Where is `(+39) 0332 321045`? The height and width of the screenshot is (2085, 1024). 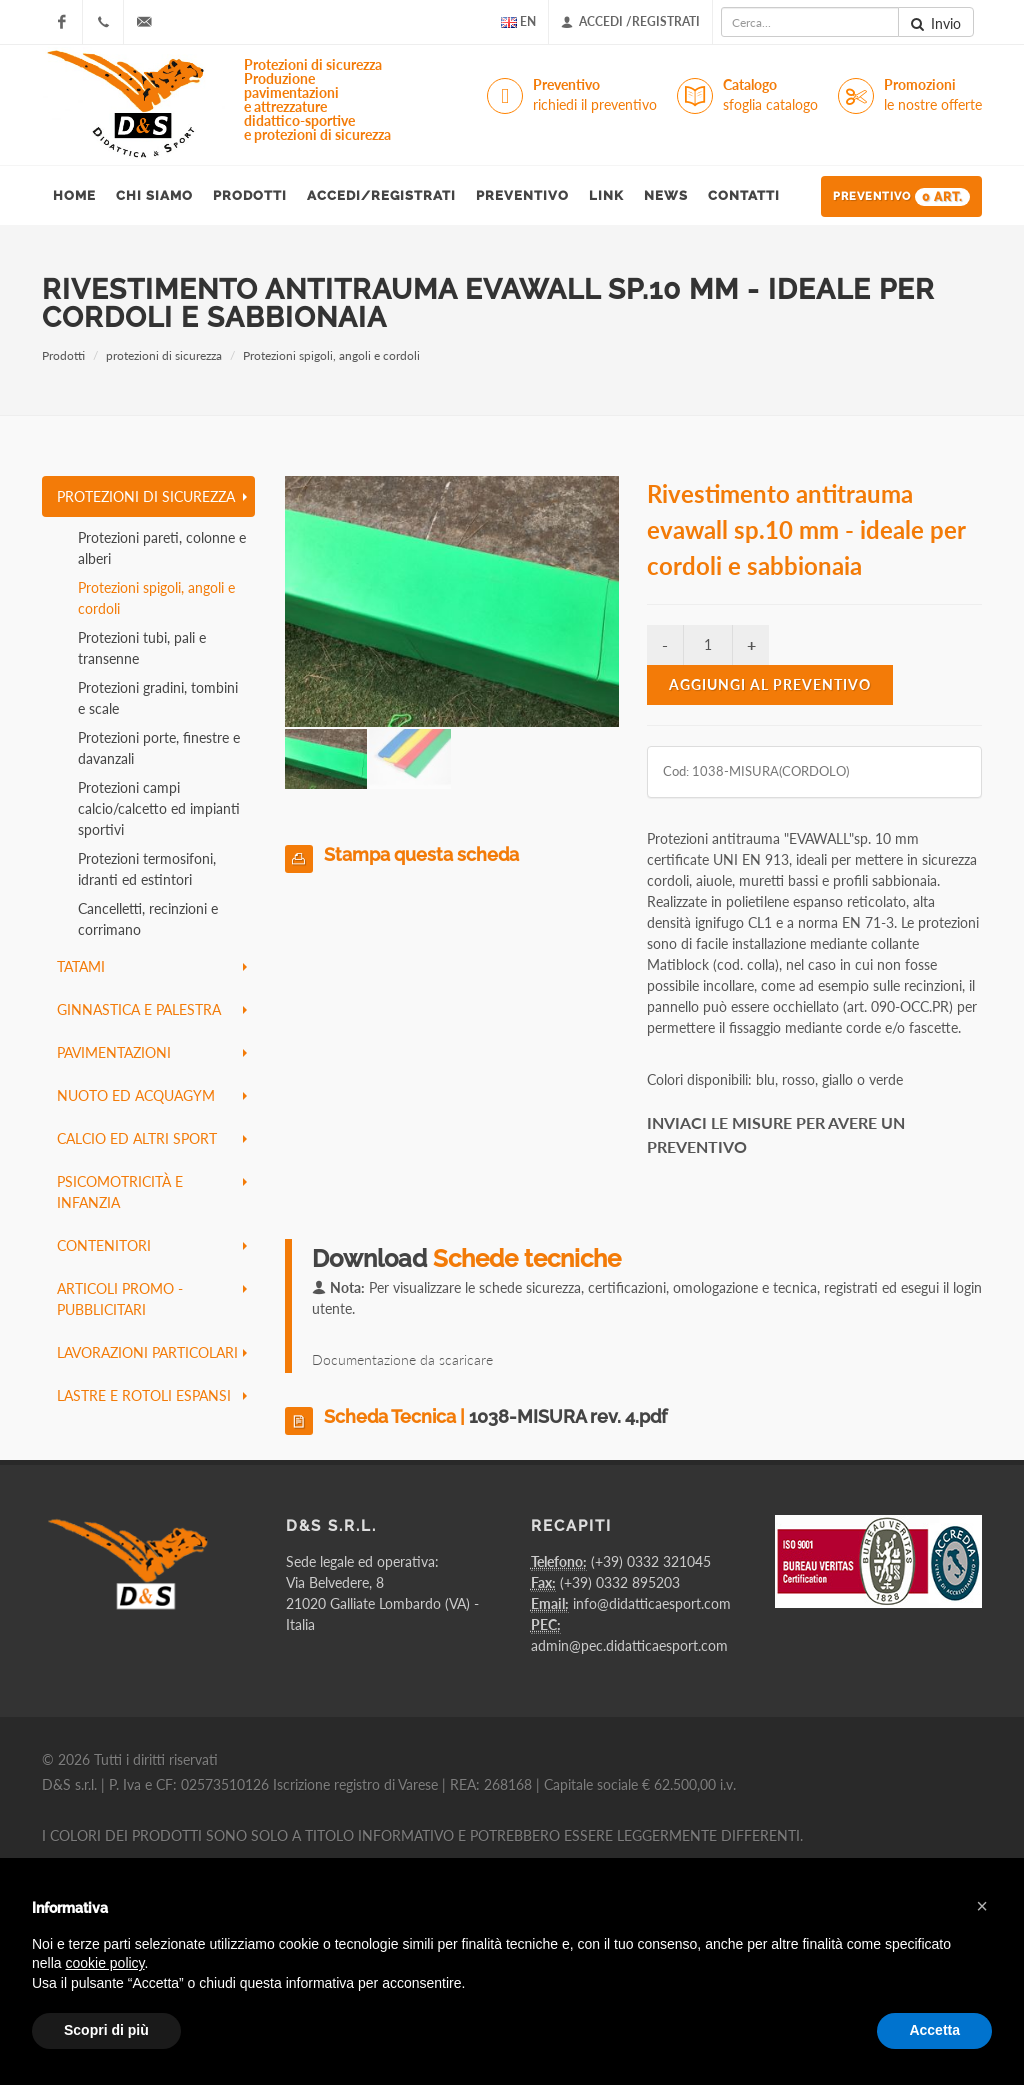 (+39) 0332 321045 is located at coordinates (651, 1561).